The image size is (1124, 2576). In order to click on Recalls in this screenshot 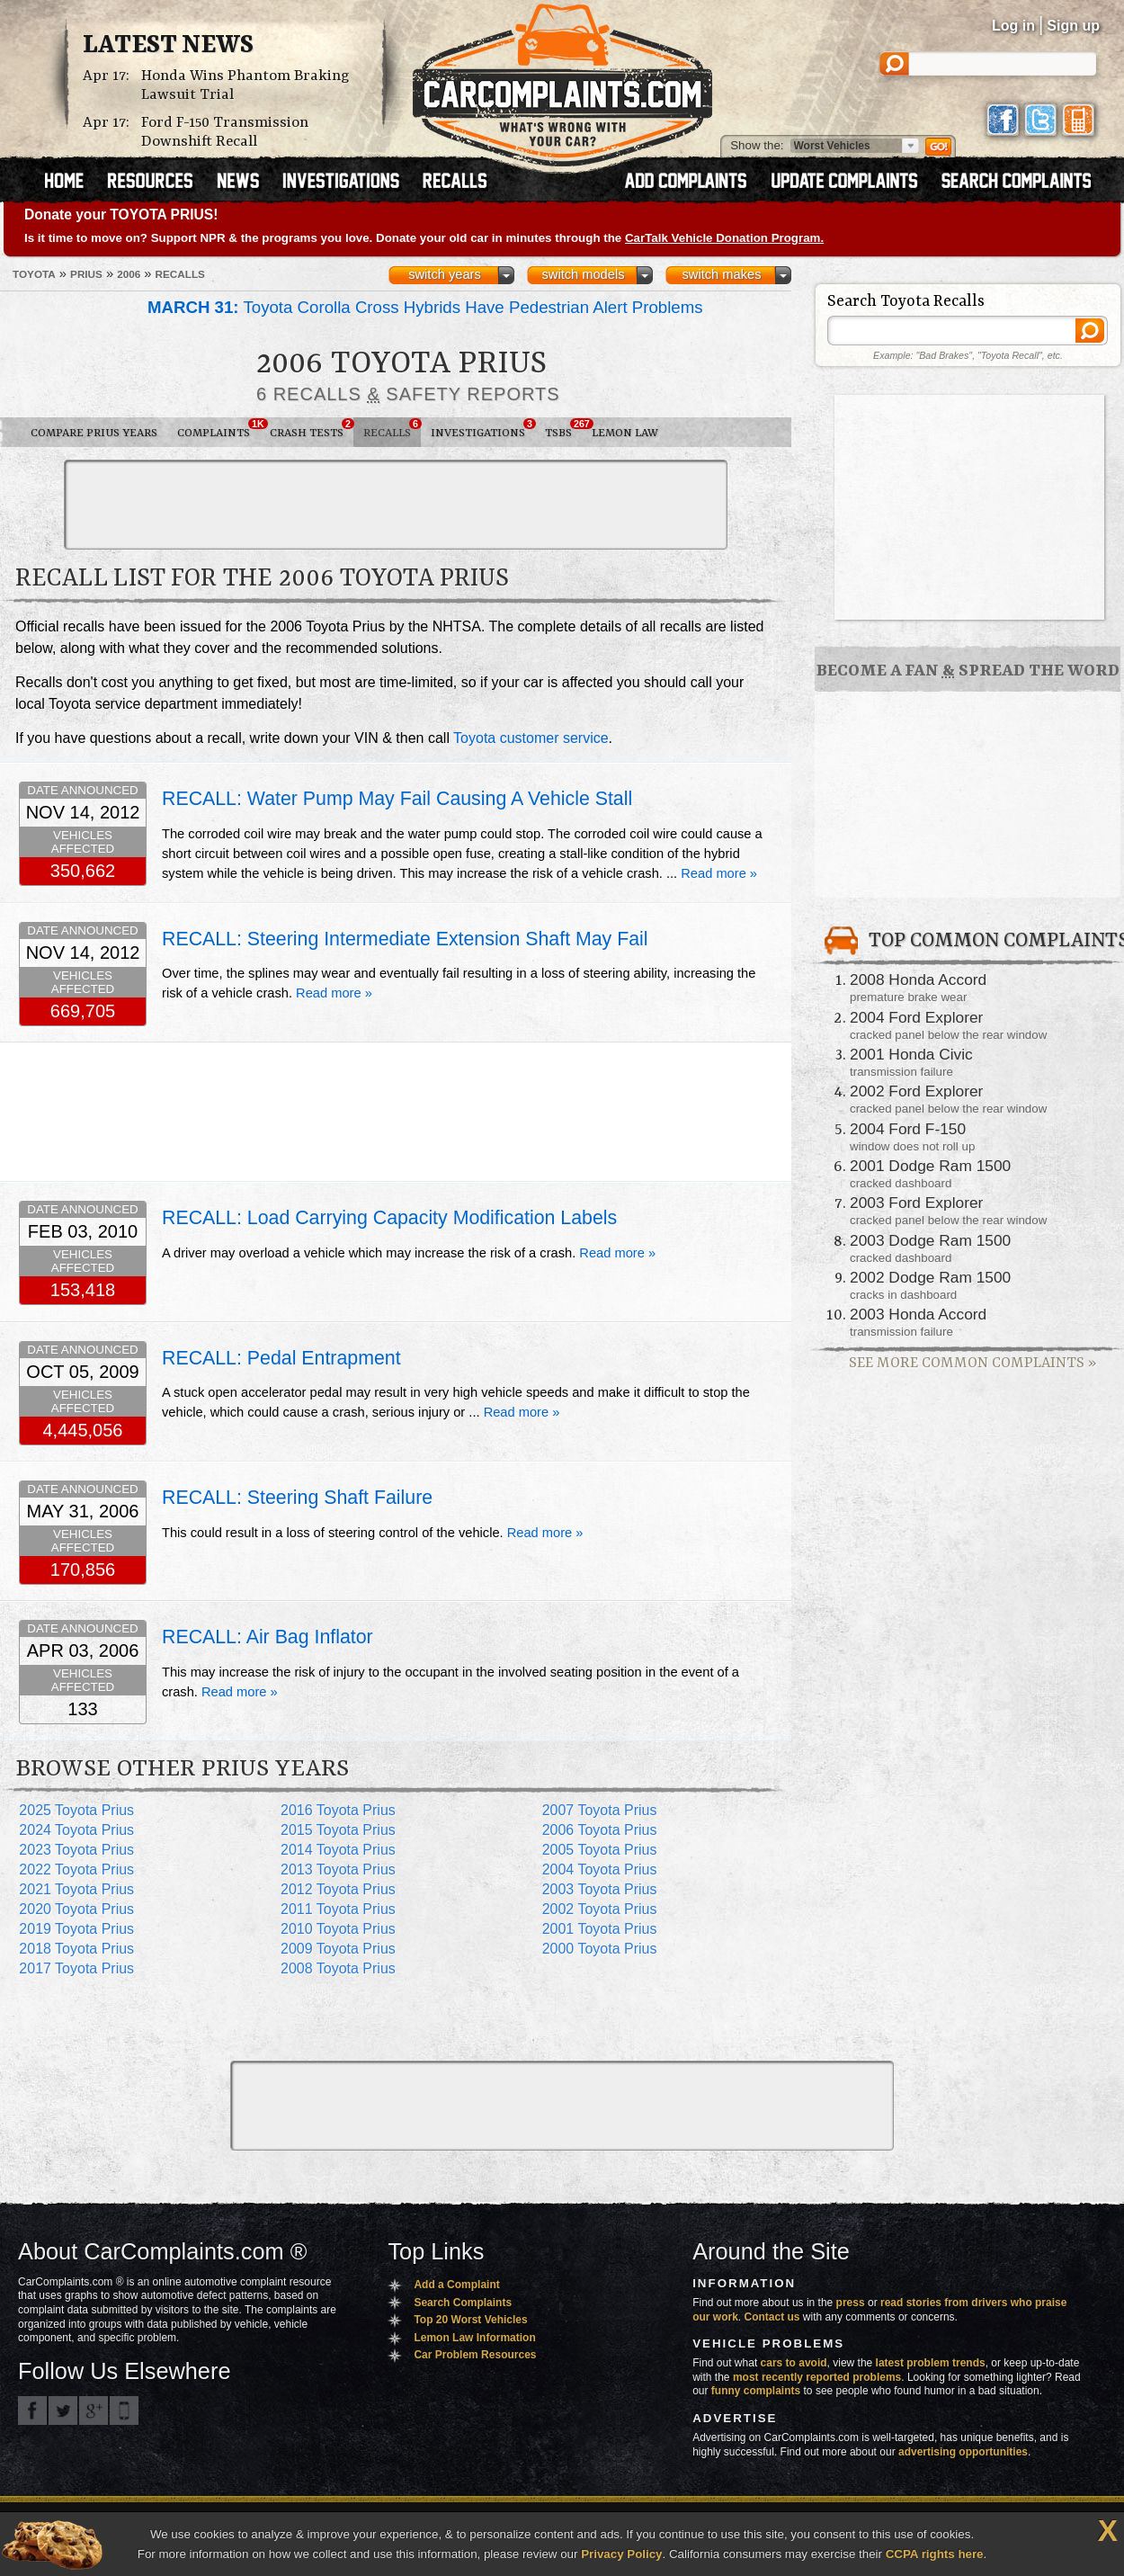, I will do `click(392, 429)`.